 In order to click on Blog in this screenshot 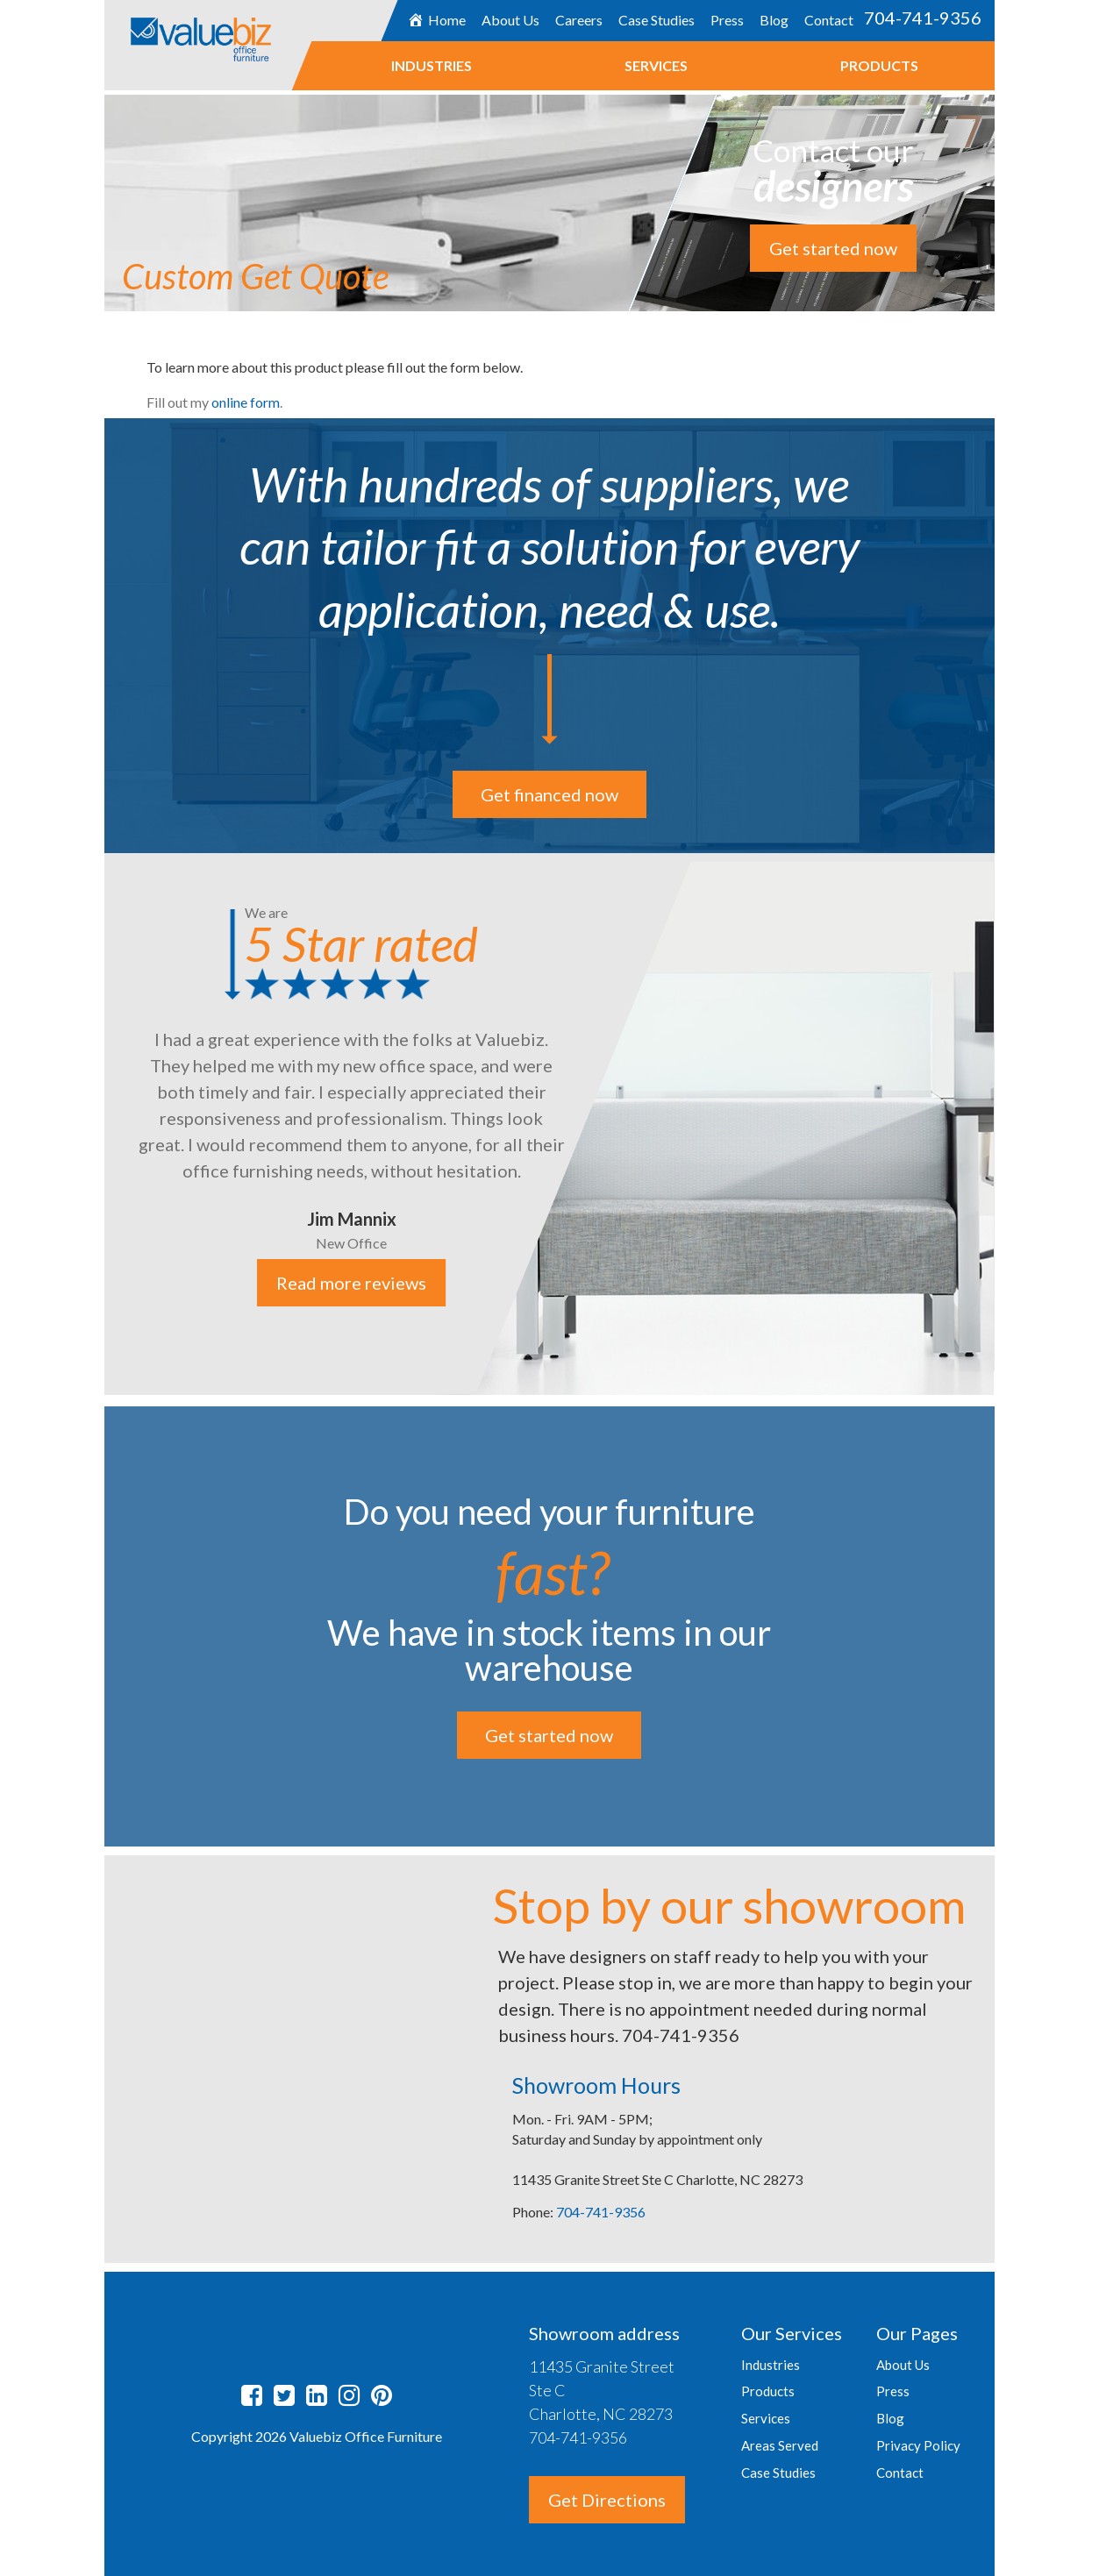, I will do `click(774, 19)`.